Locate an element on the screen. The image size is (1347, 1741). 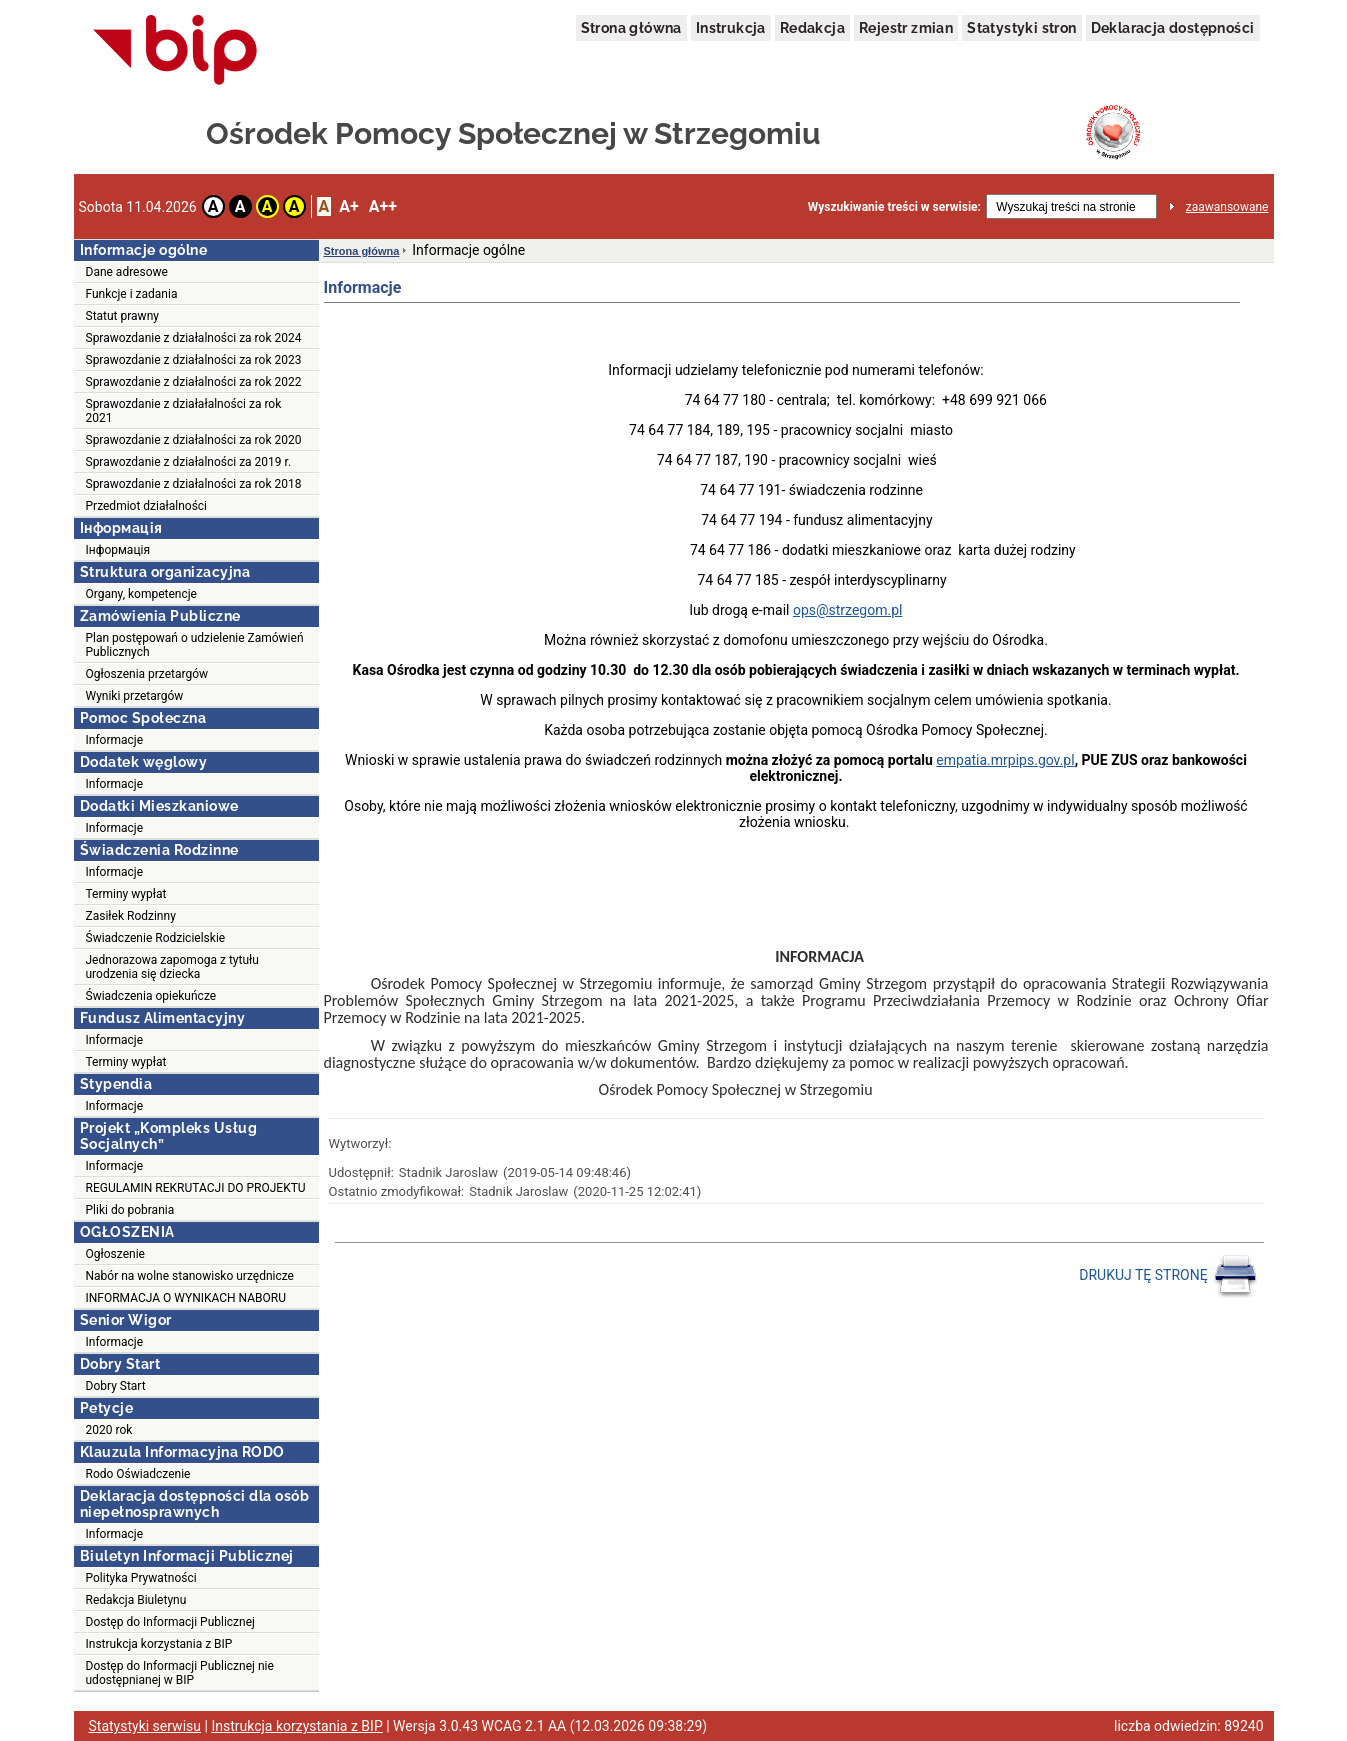
Nabór na wolne stanowisko urzędnicze is located at coordinates (190, 1276).